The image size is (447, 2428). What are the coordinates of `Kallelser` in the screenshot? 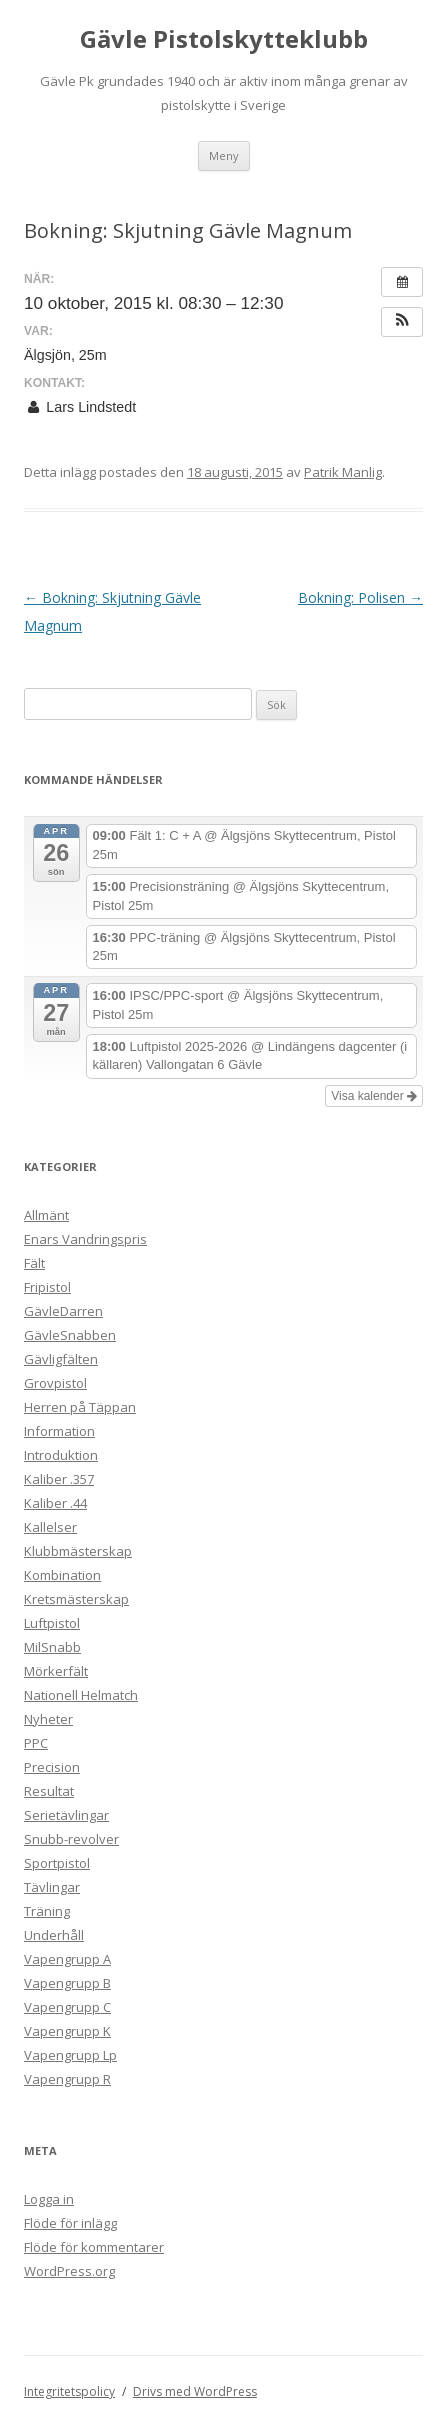 It's located at (50, 1527).